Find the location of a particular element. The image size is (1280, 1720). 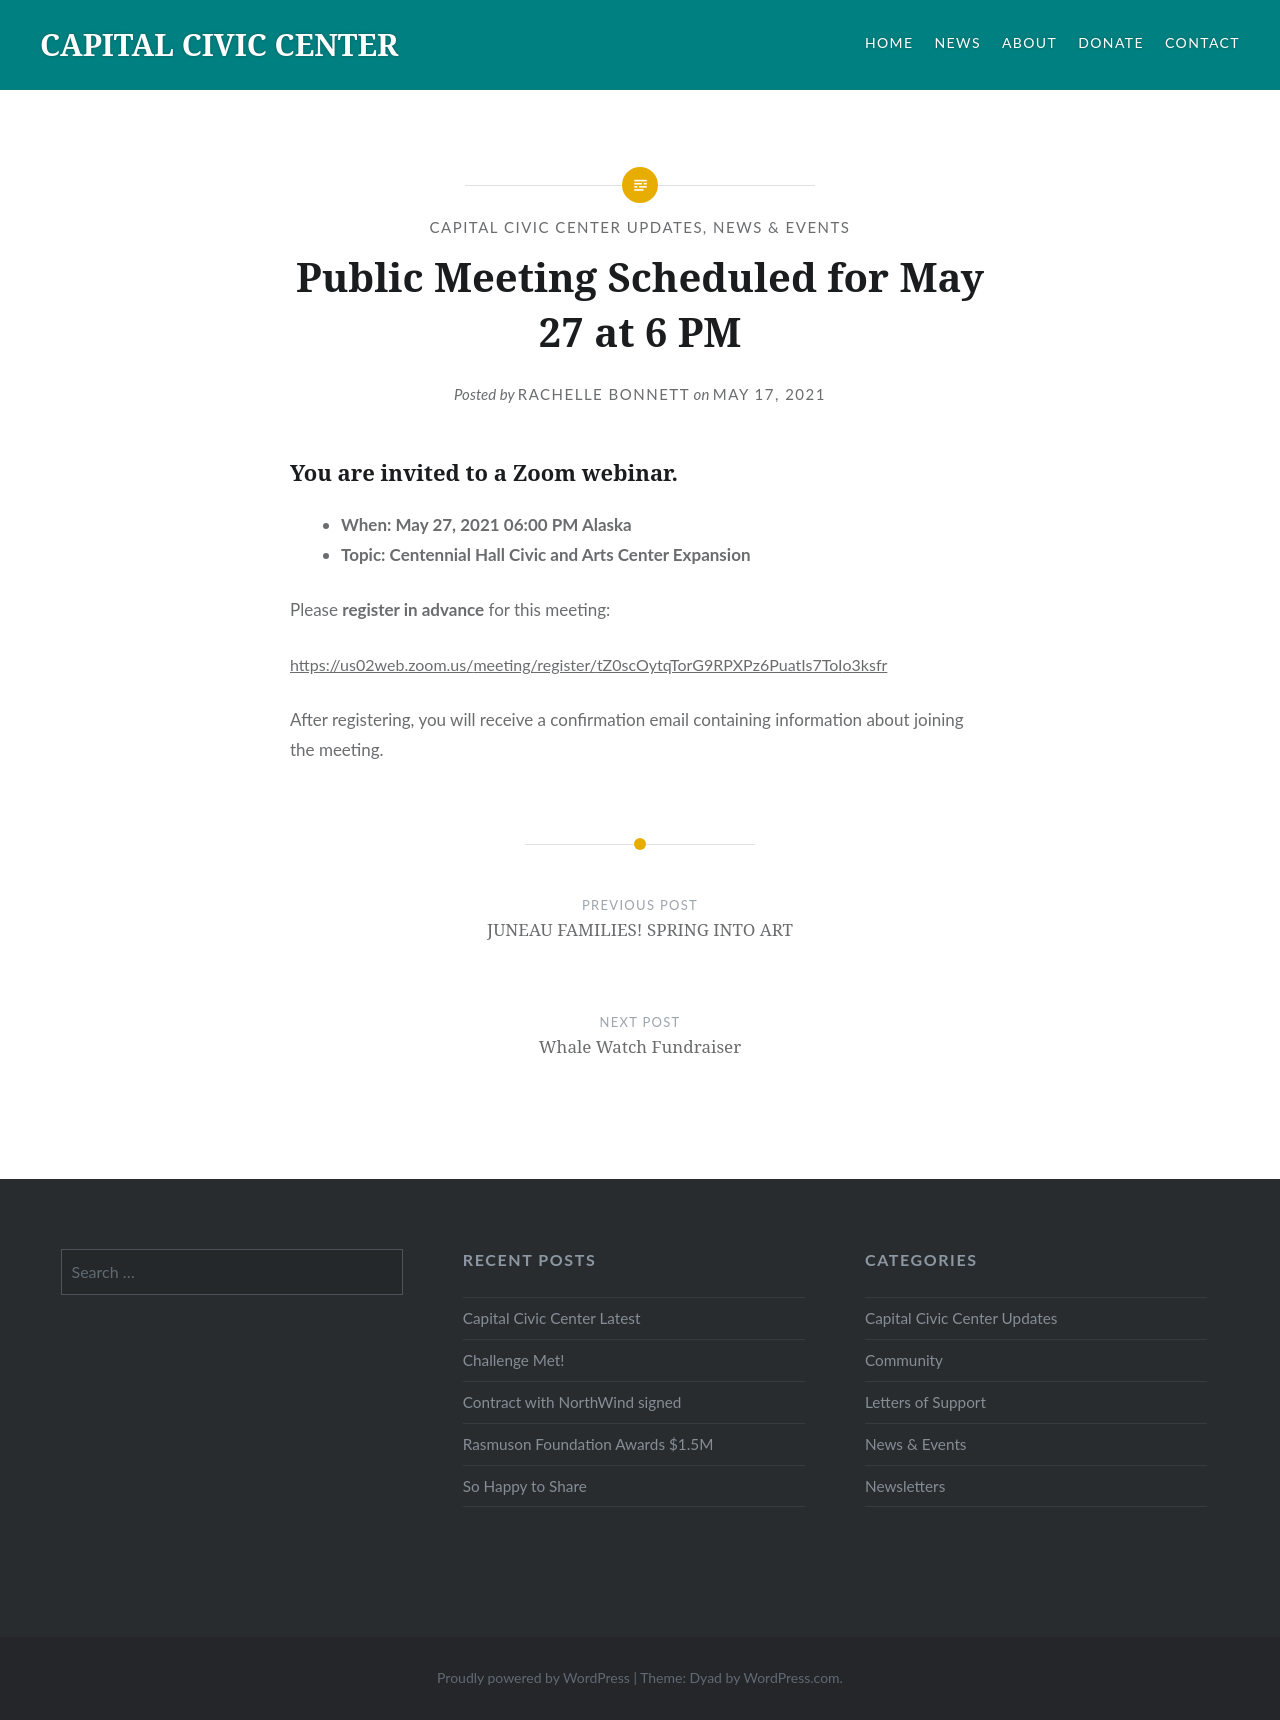

CAPITAL CIVIC CENTER is located at coordinates (219, 44).